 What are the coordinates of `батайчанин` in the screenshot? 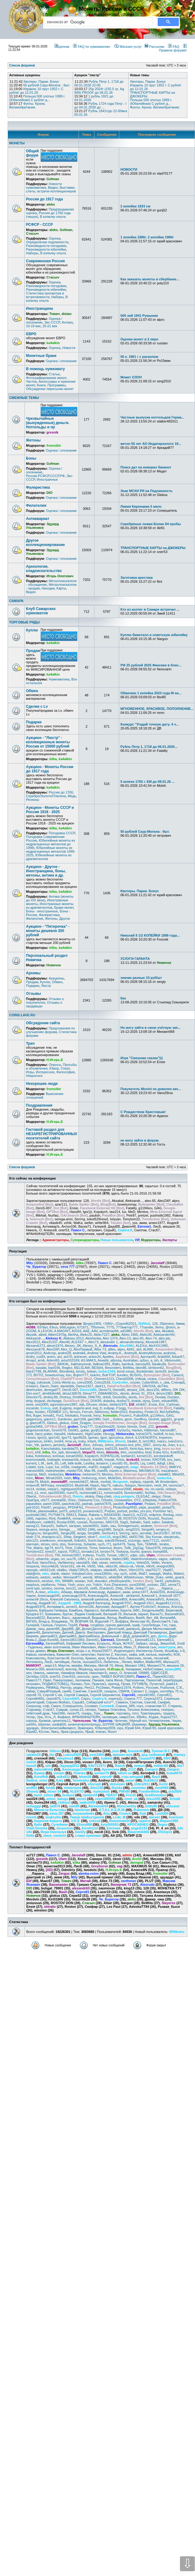 It's located at (110, 1610).